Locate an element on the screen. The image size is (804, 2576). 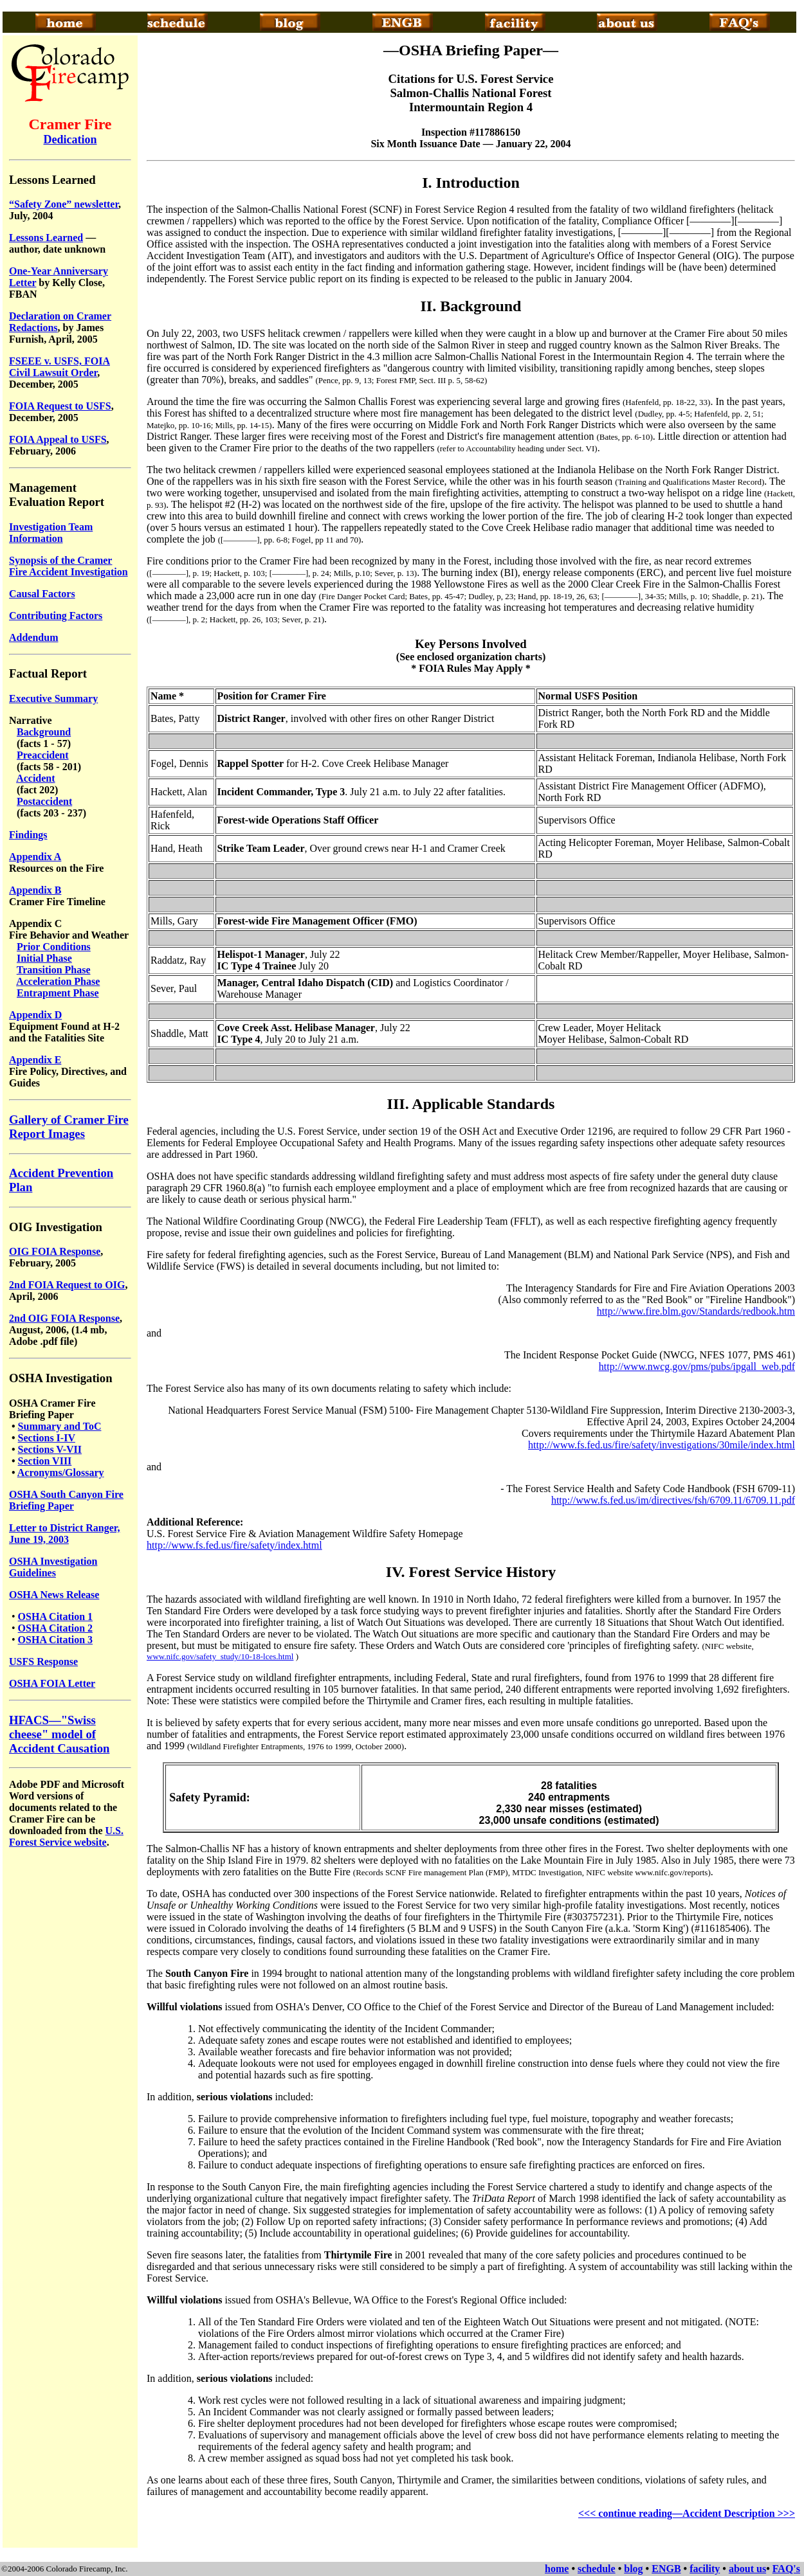
Preaccident is located at coordinates (43, 755).